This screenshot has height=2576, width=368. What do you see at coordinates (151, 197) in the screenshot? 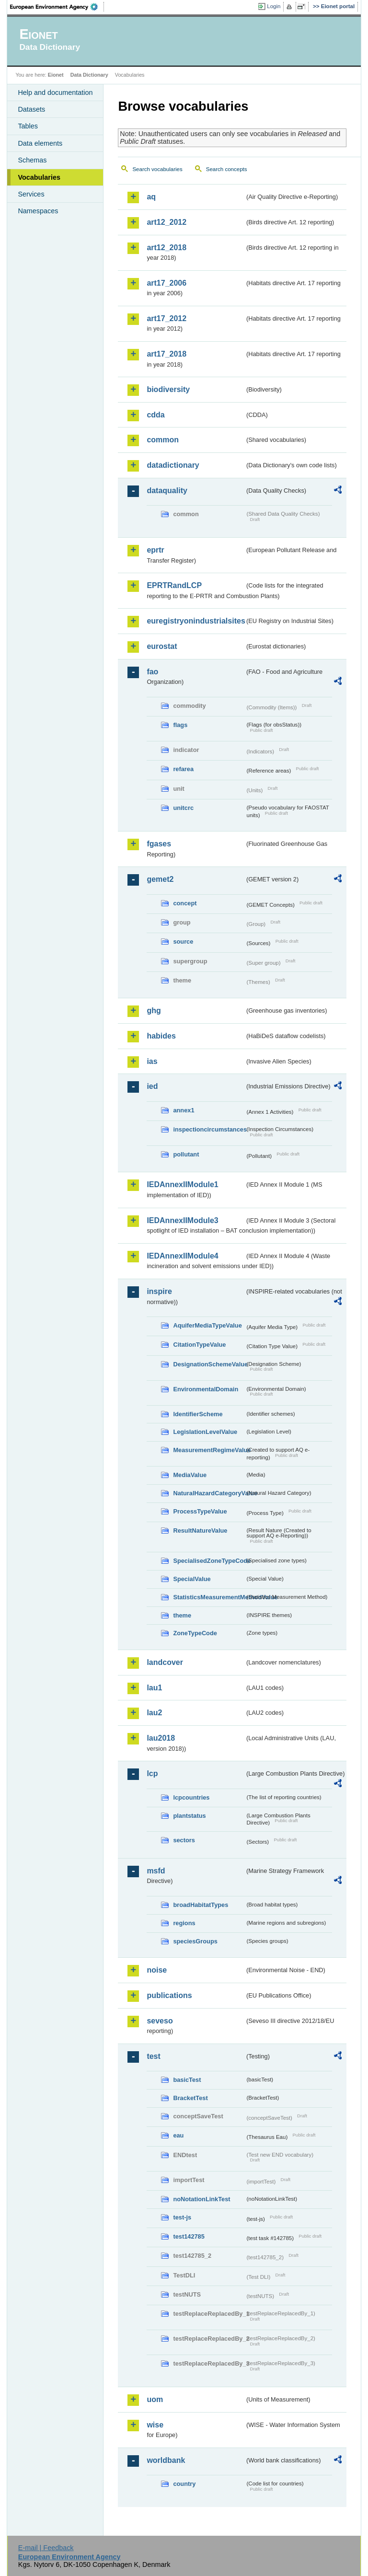
I see `aq` at bounding box center [151, 197].